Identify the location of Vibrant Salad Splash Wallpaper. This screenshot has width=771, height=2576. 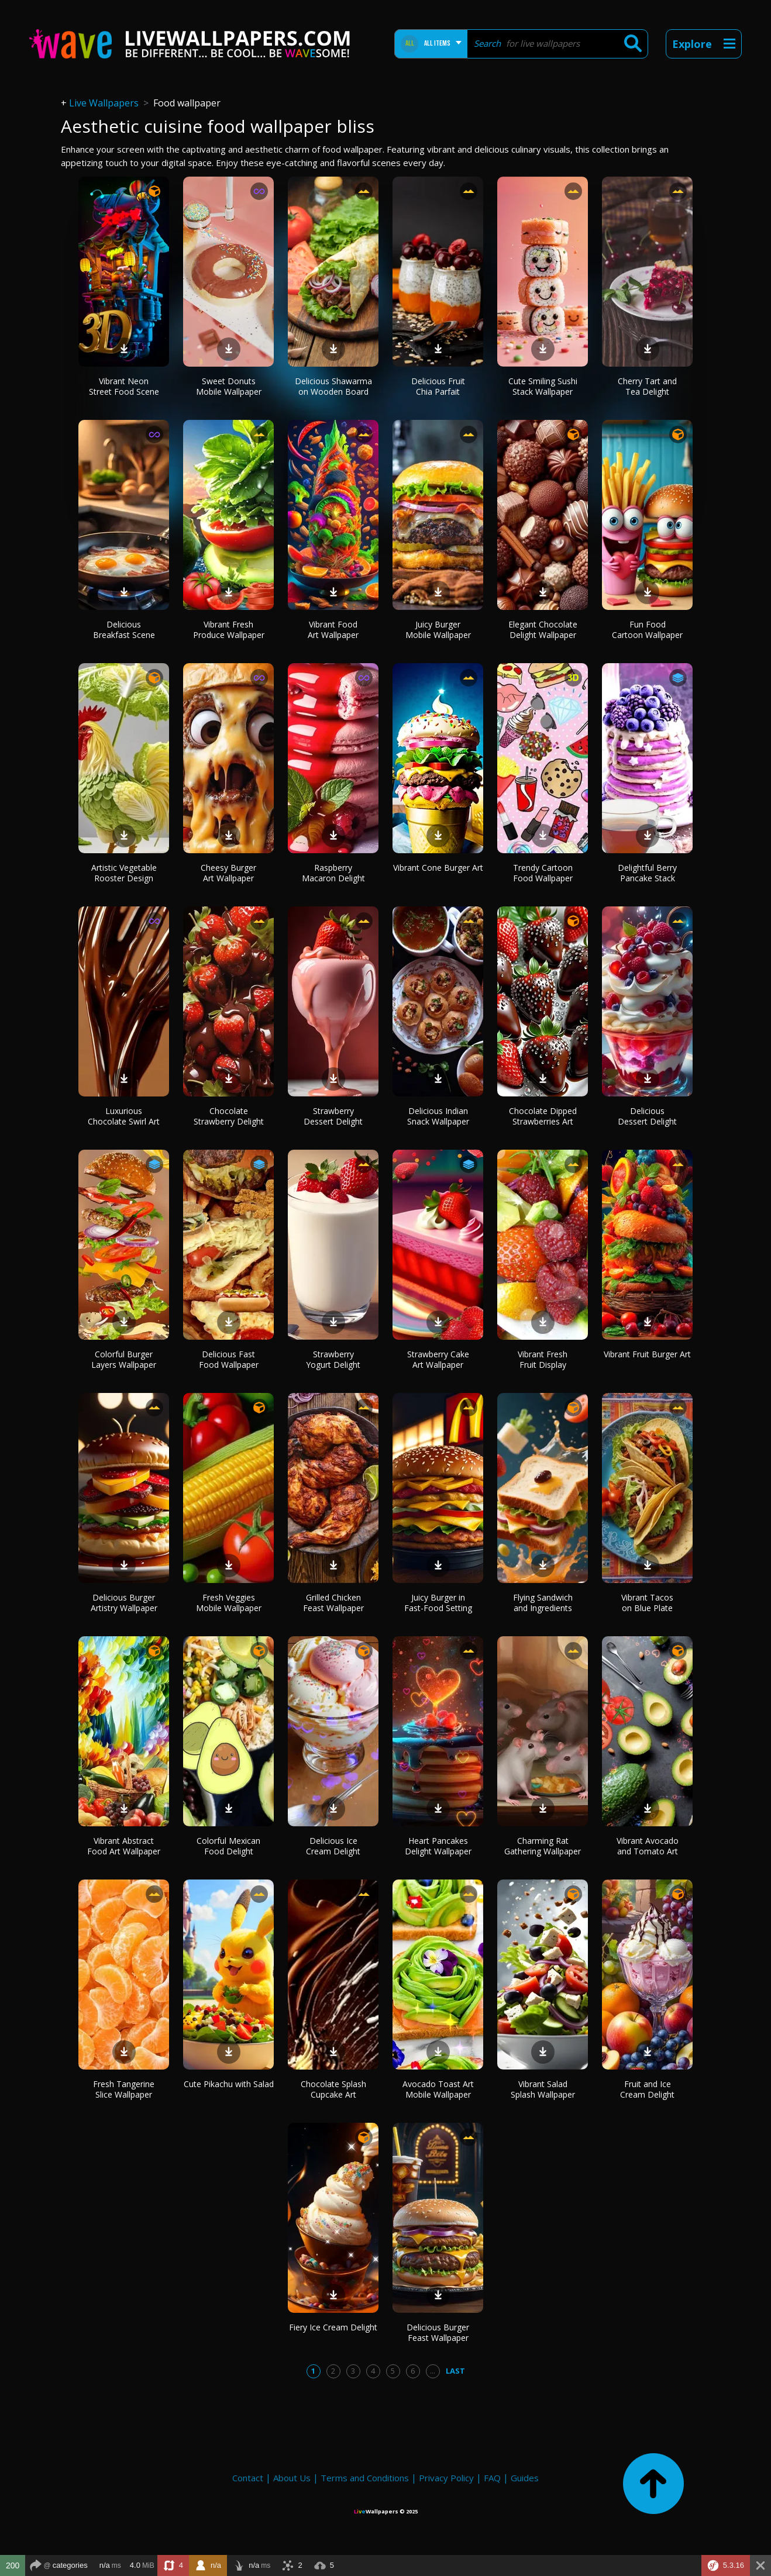
(543, 2089).